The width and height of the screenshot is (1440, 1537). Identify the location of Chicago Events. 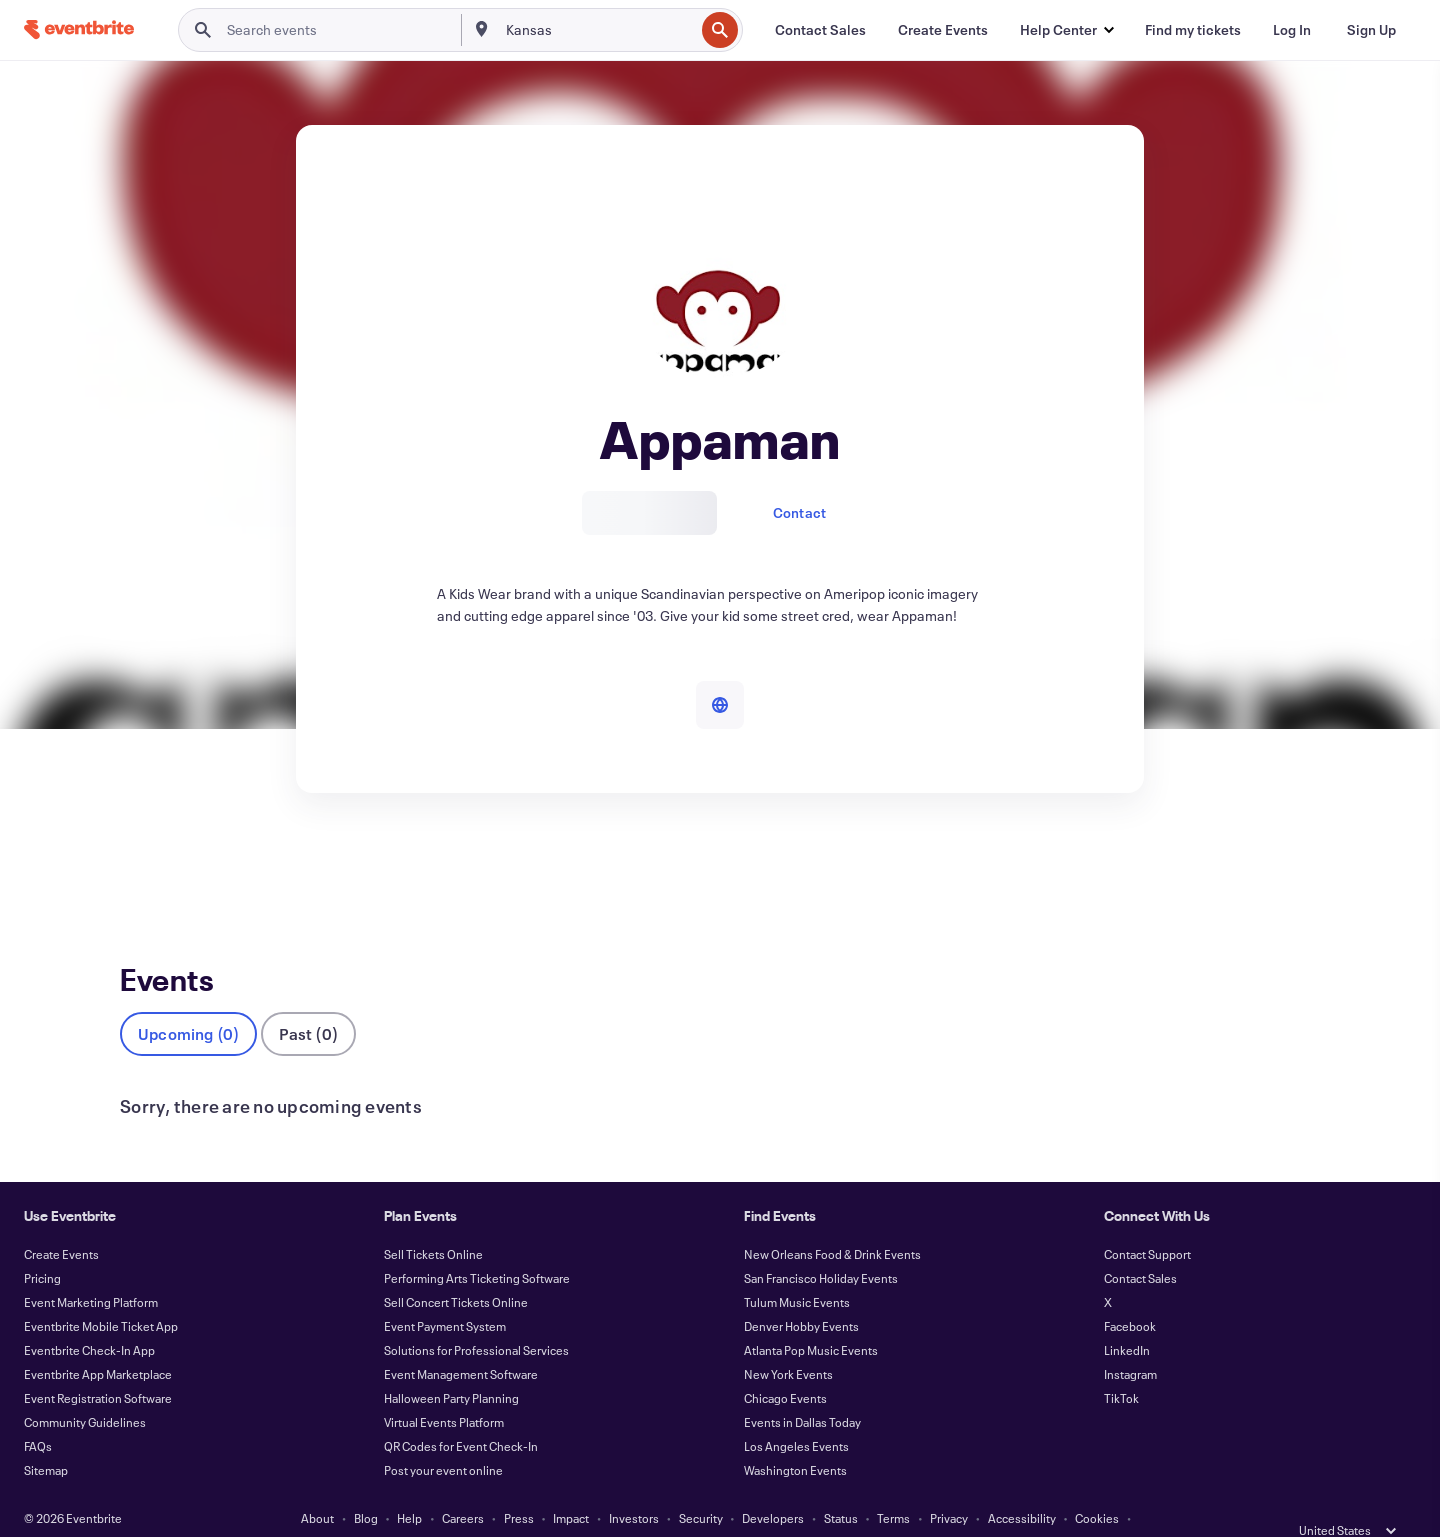
(785, 1365).